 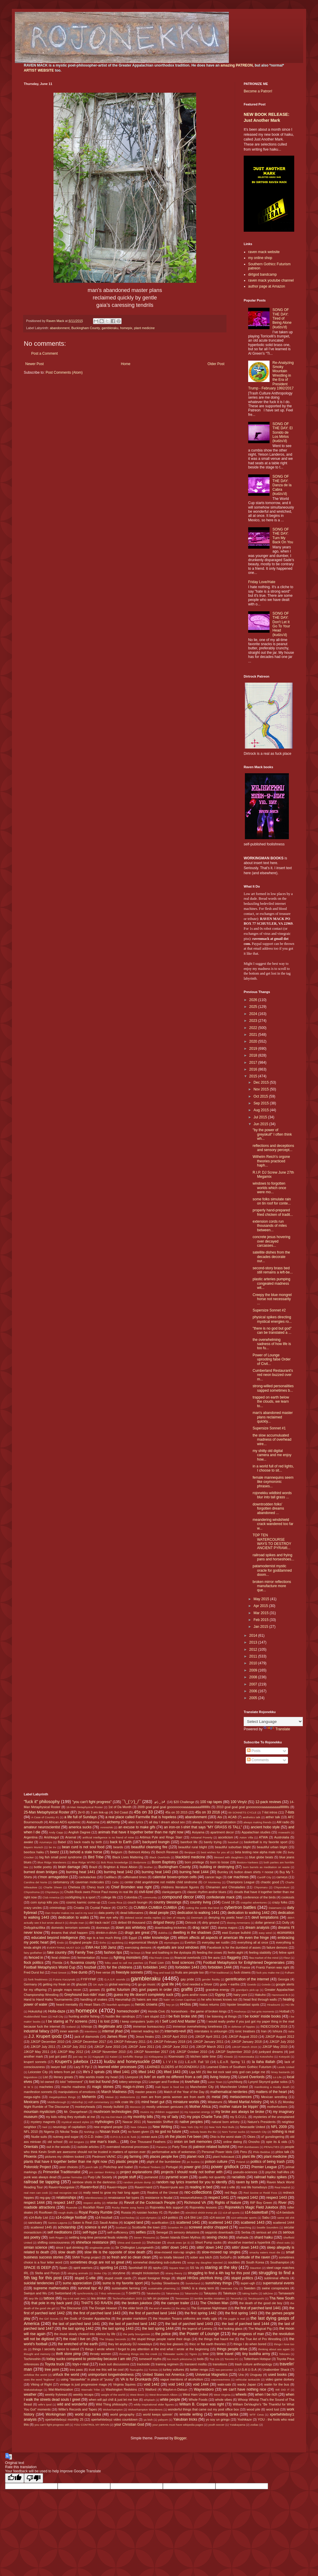 I want to click on foozball, so click(x=90, y=1967).